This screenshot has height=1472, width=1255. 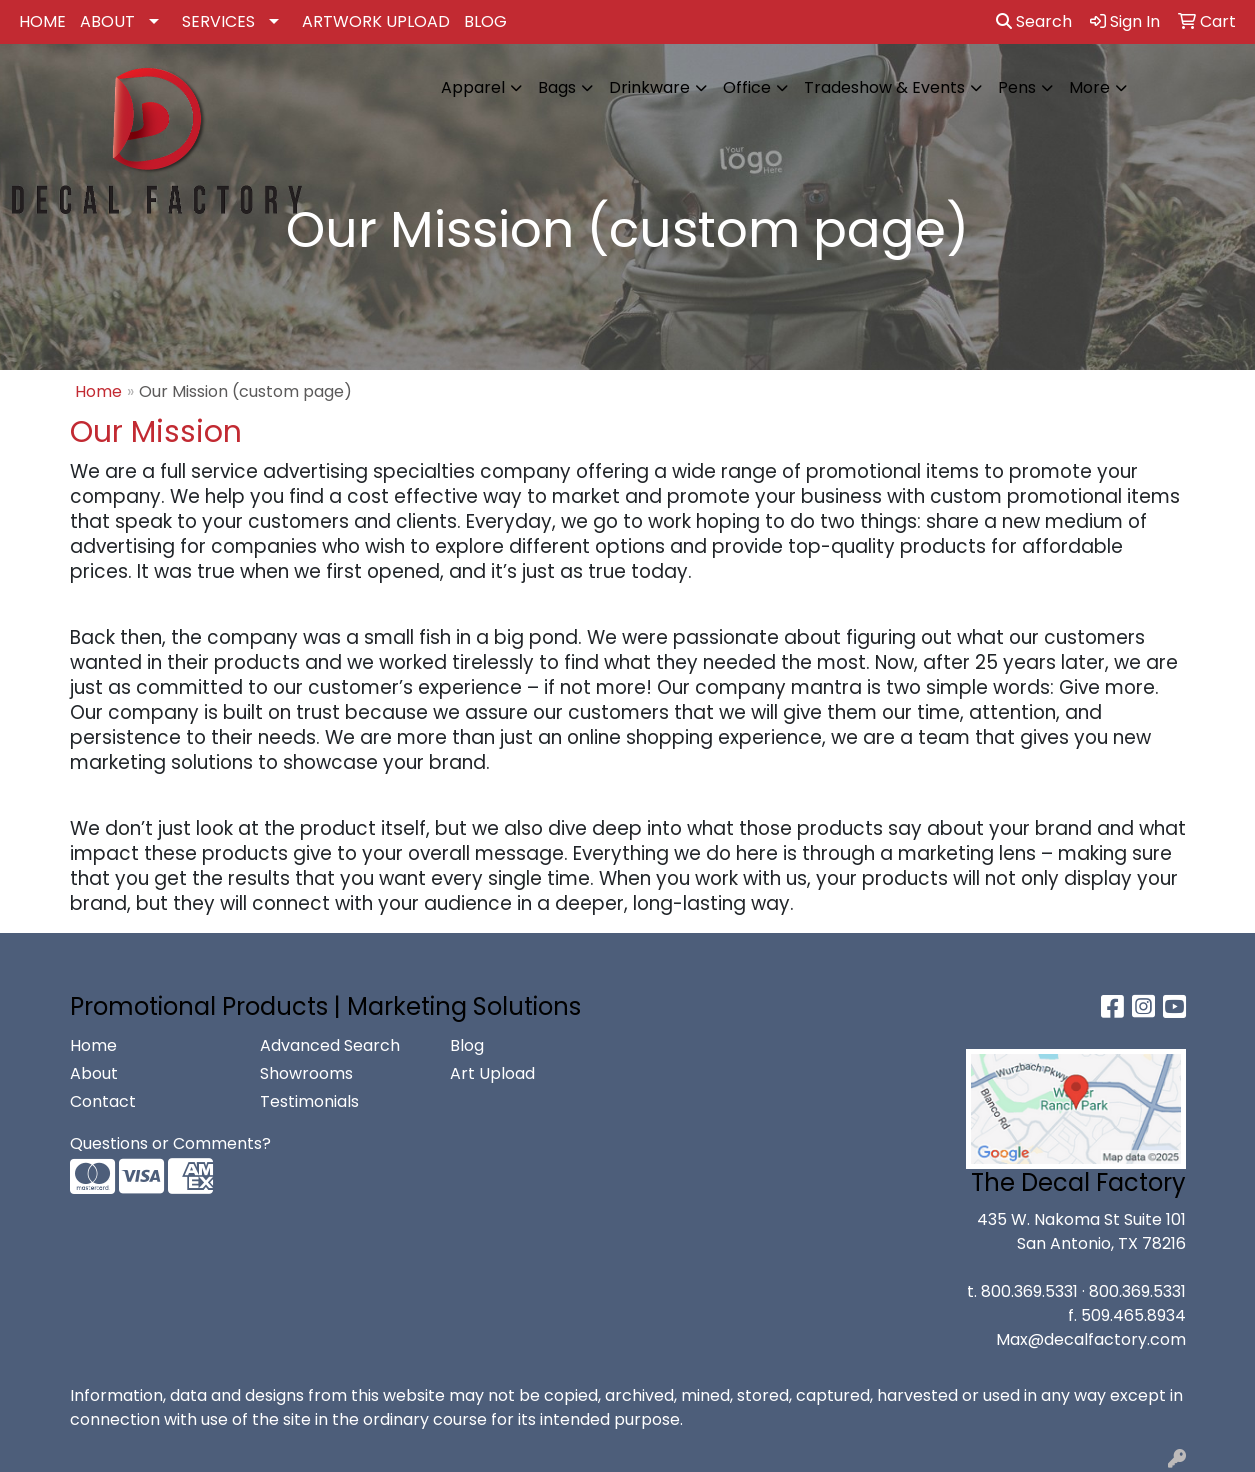 What do you see at coordinates (492, 1073) in the screenshot?
I see `Art Upload` at bounding box center [492, 1073].